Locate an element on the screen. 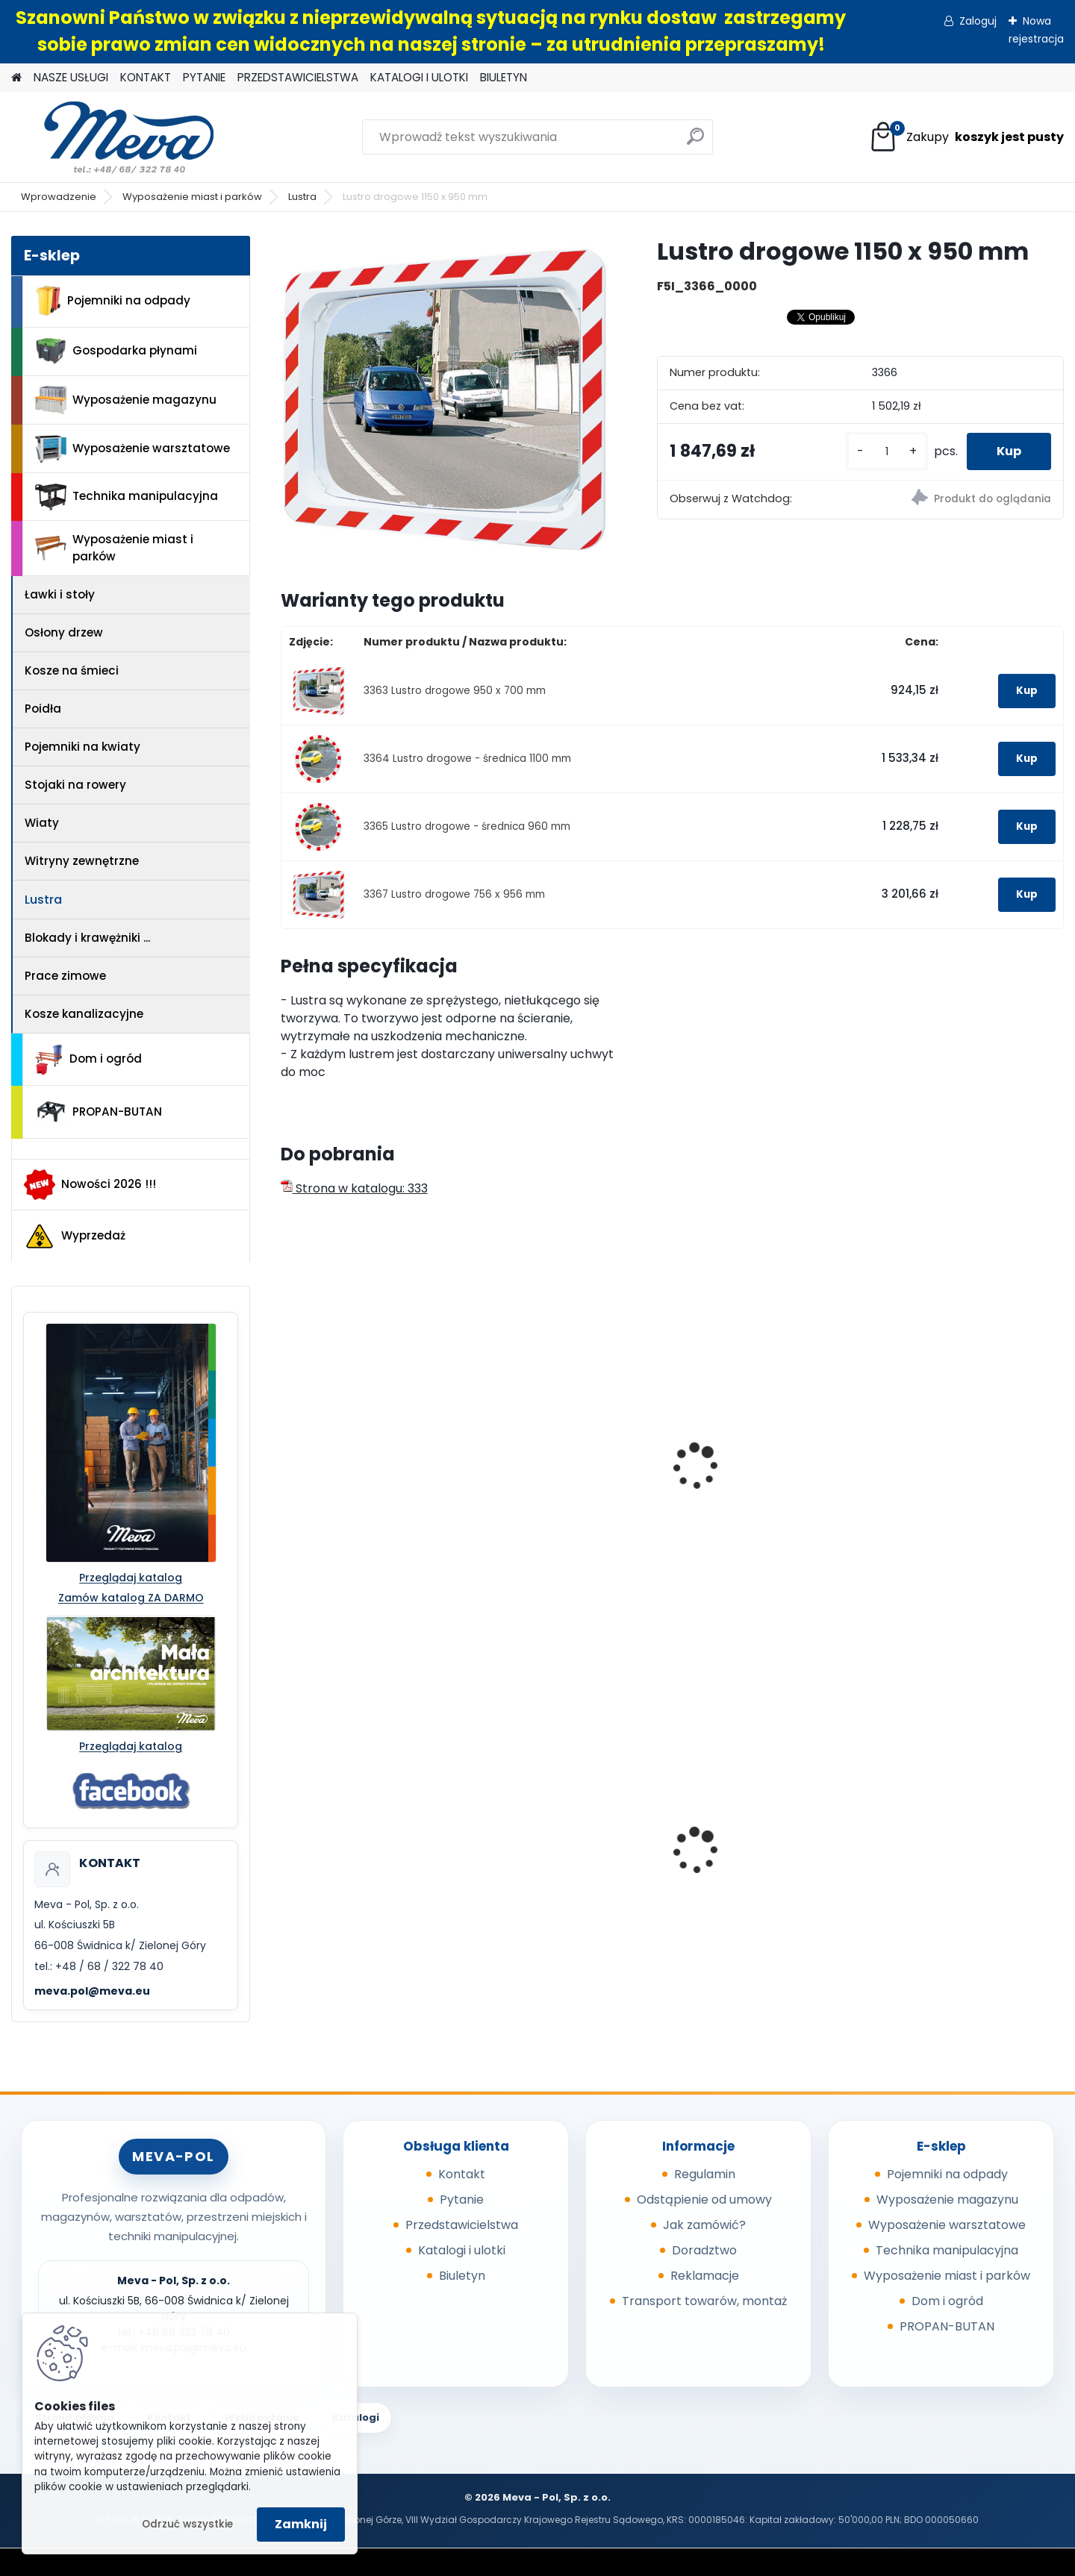 The width and height of the screenshot is (1075, 2576). Lustro sferyczne is located at coordinates (935, 1479).